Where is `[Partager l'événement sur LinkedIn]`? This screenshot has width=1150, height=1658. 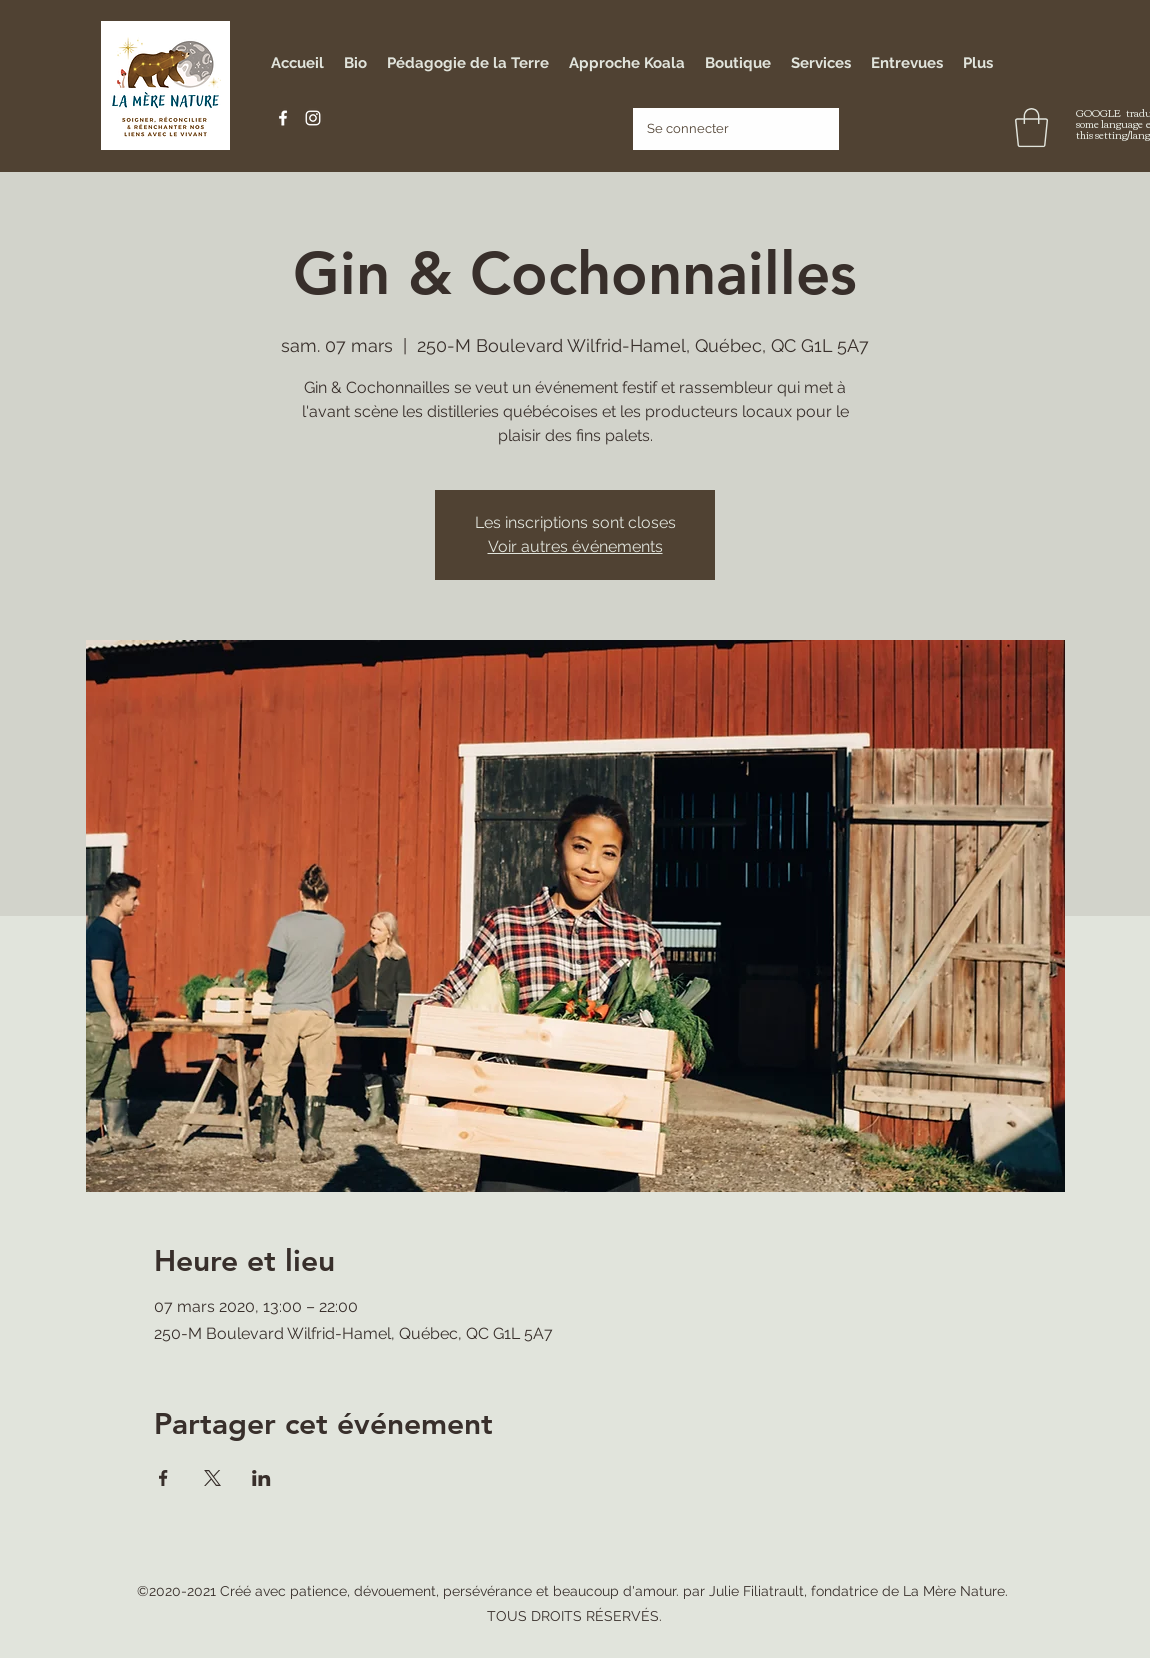 [Partager l'événement sur LinkedIn] is located at coordinates (261, 1478).